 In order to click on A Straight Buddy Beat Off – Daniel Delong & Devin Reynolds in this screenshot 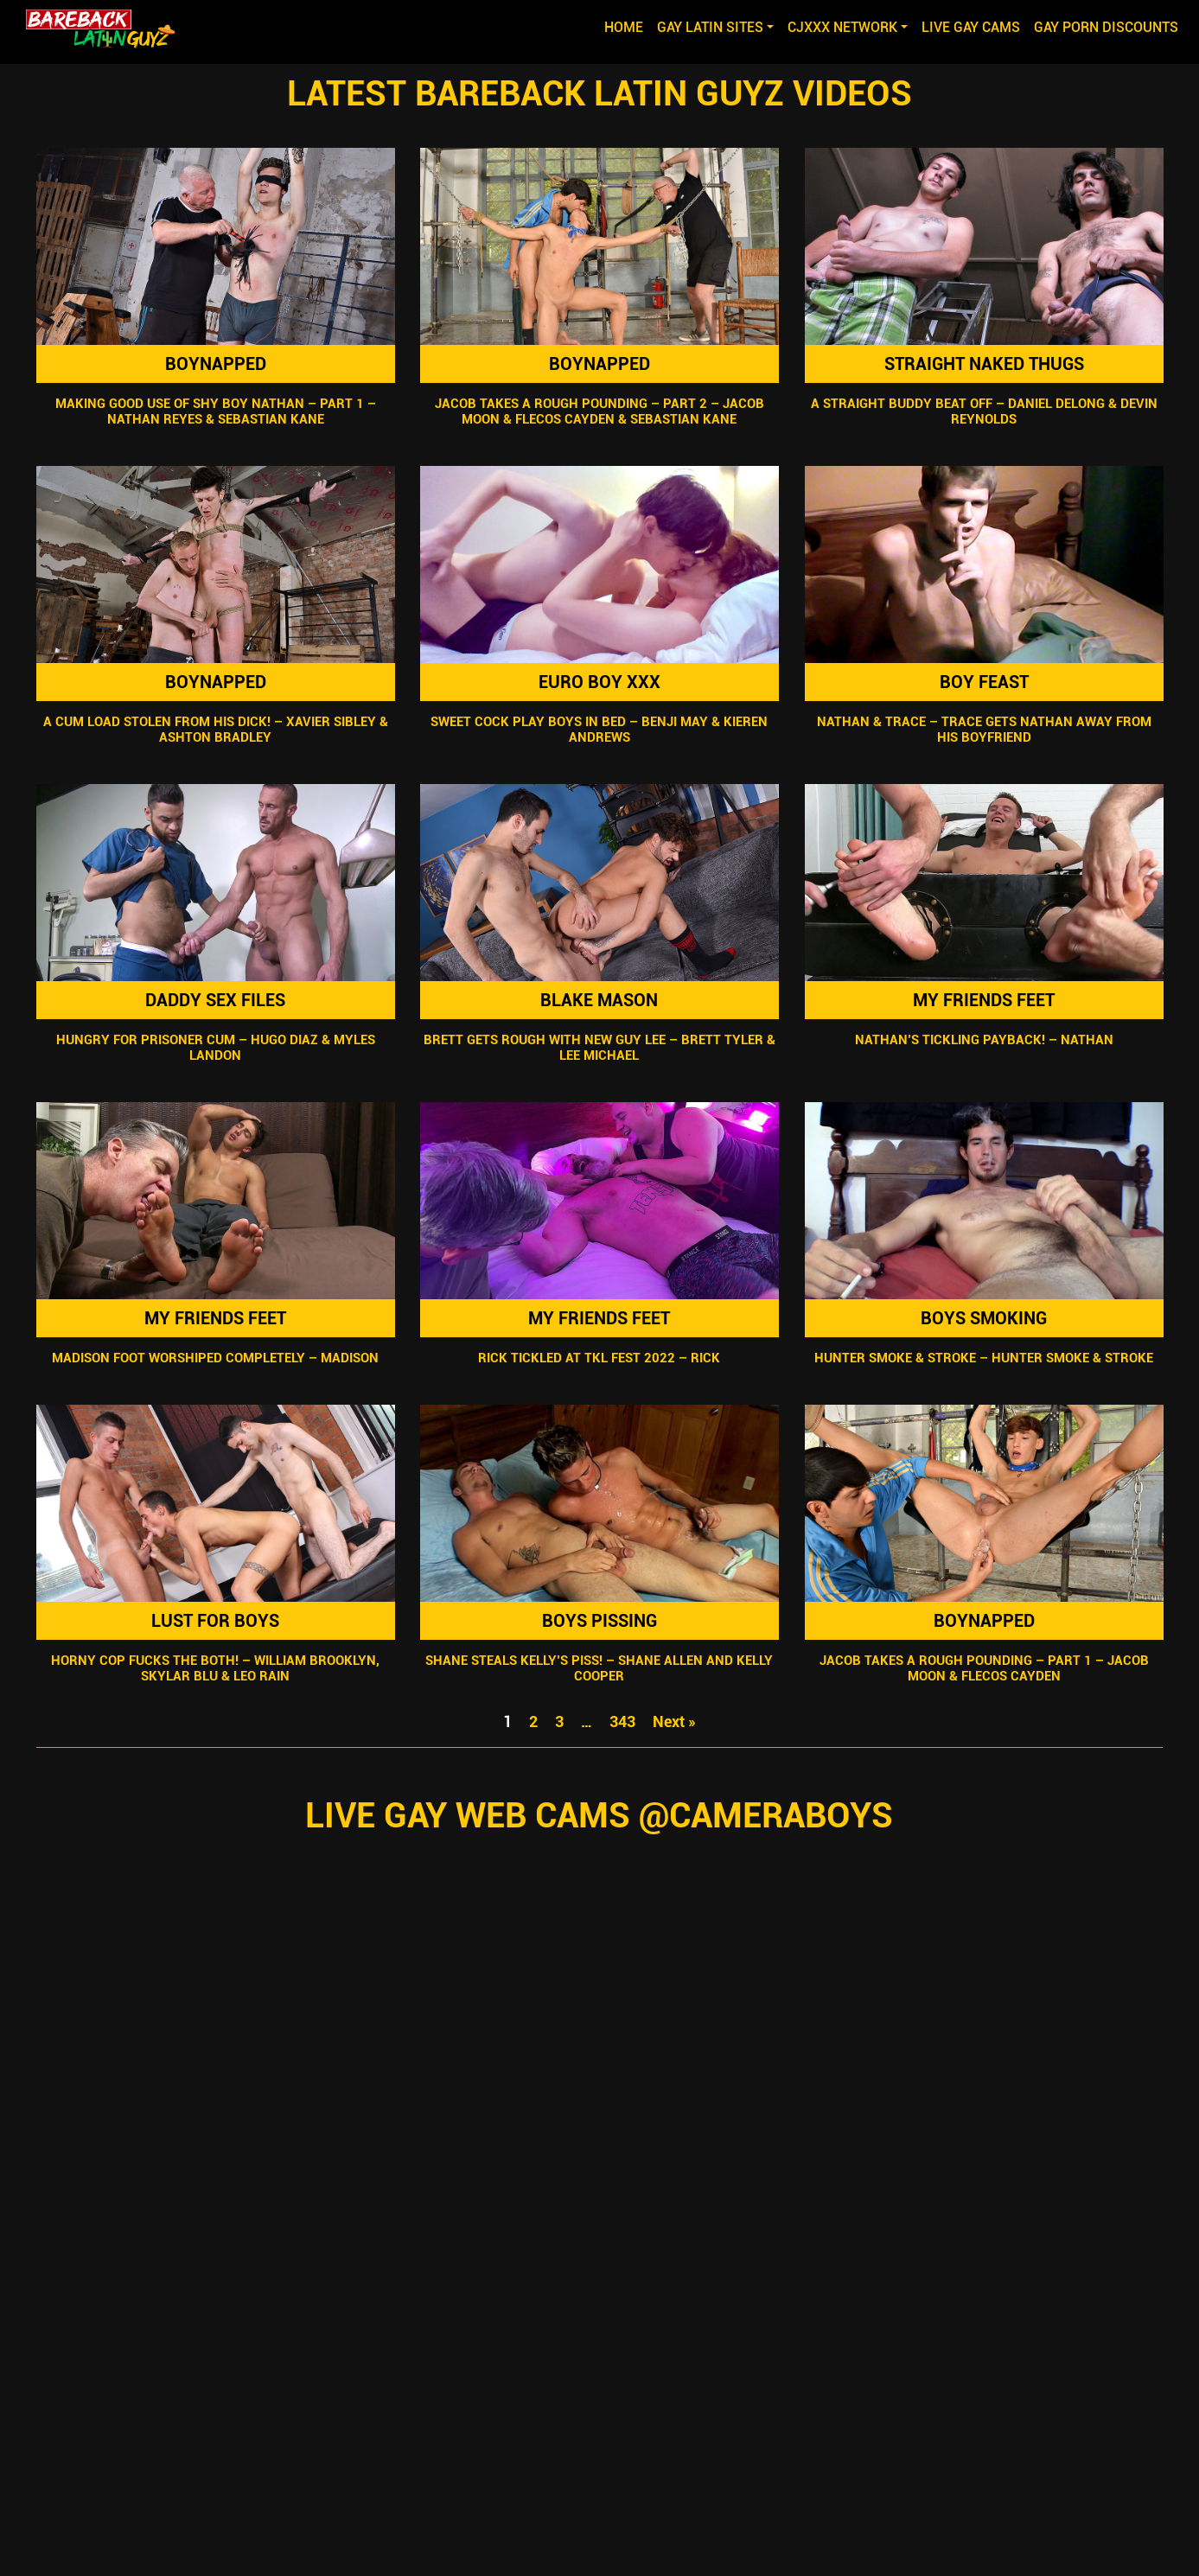, I will do `click(984, 411)`.